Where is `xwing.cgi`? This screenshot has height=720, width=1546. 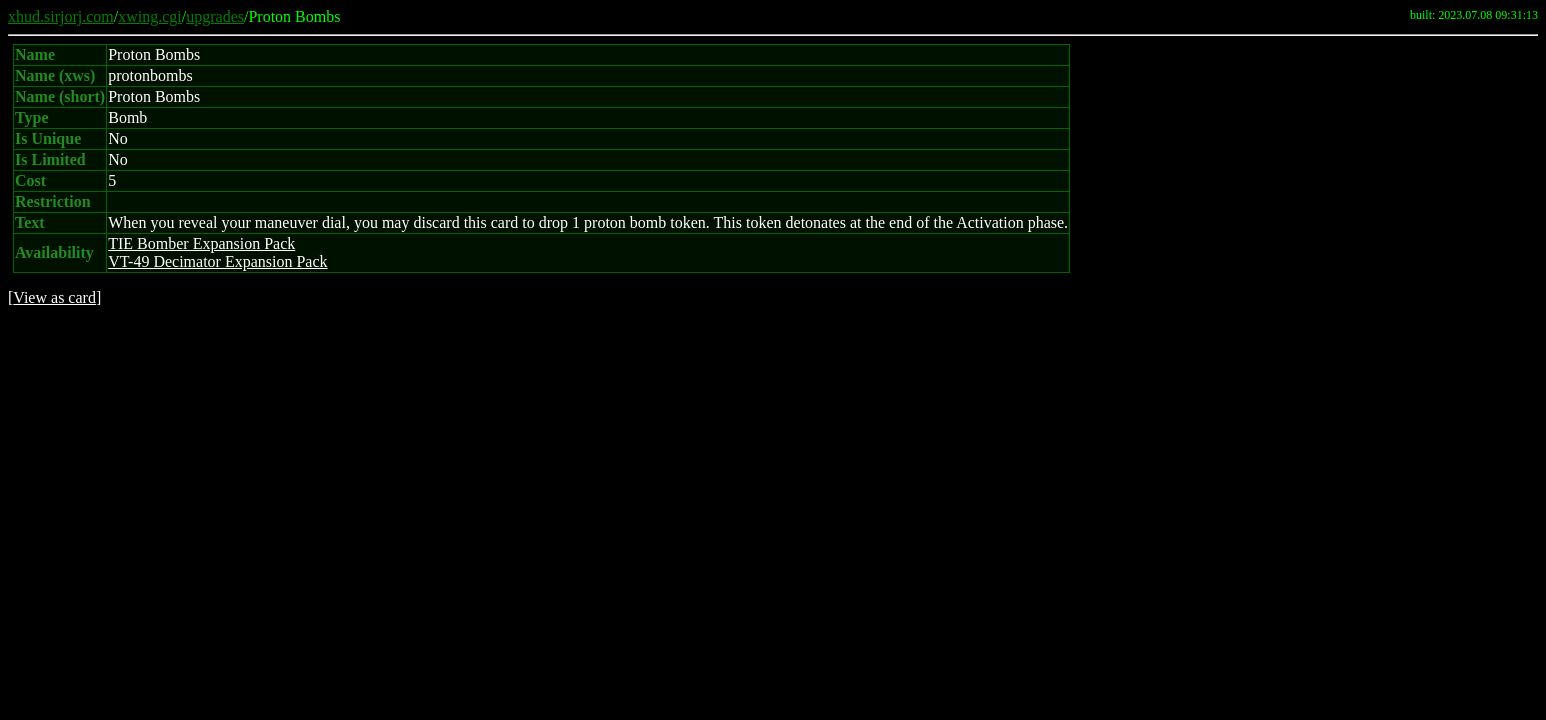 xwing.cgi is located at coordinates (150, 16).